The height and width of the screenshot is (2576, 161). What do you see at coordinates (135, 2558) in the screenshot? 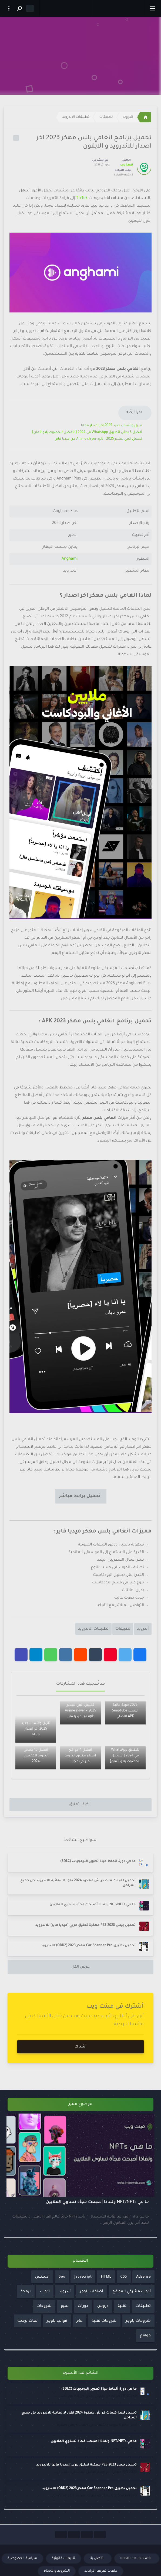
I see `donate to imintweb` at bounding box center [135, 2558].